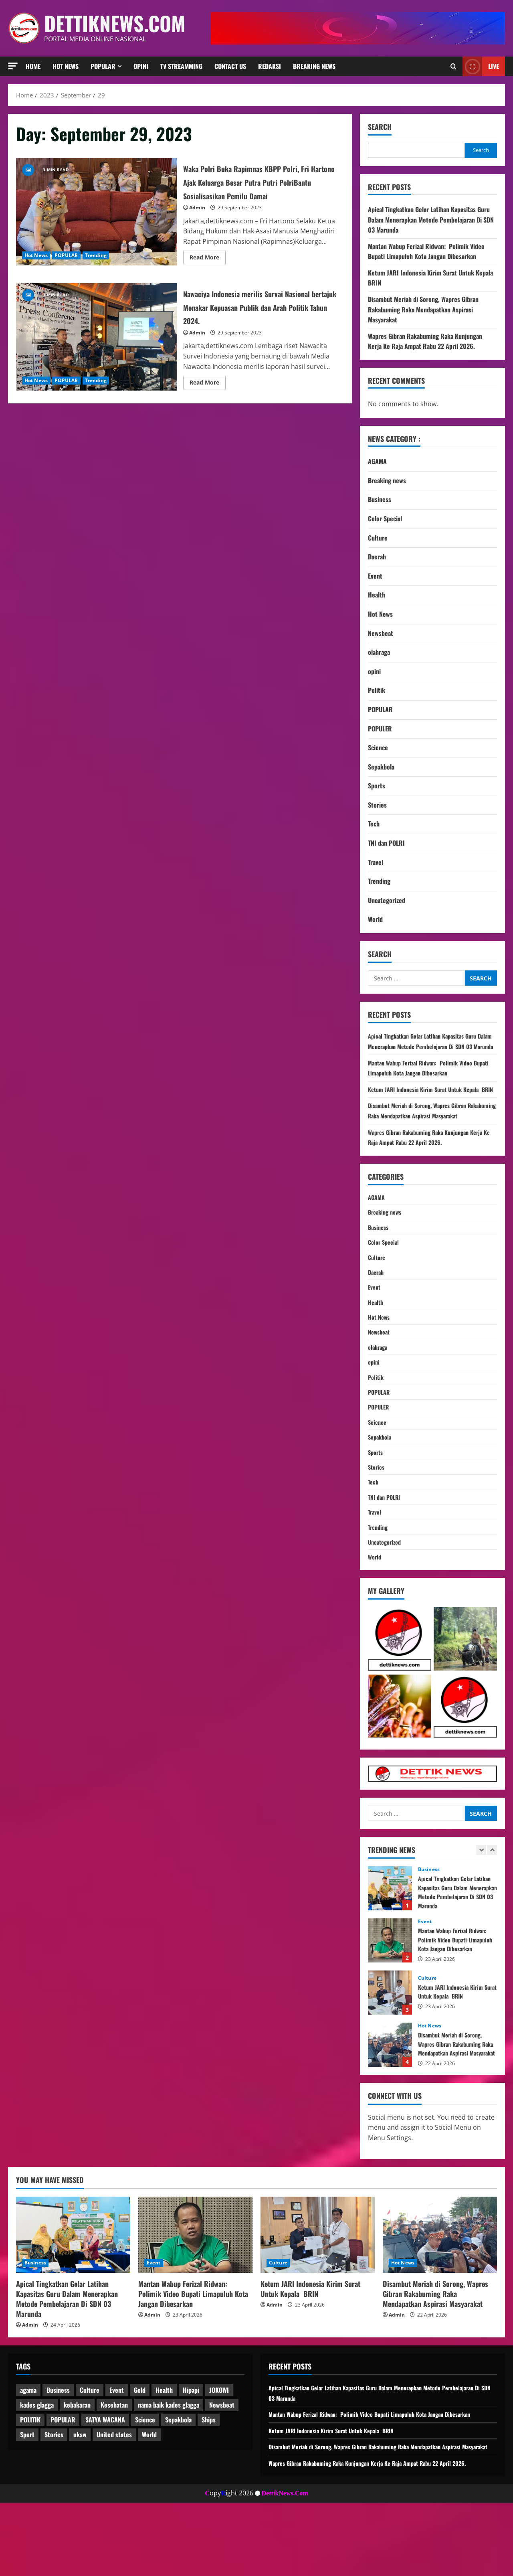 Image resolution: width=513 pixels, height=2576 pixels. What do you see at coordinates (30, 2482) in the screenshot?
I see `POLITIK [POLITIK (1 item)]` at bounding box center [30, 2482].